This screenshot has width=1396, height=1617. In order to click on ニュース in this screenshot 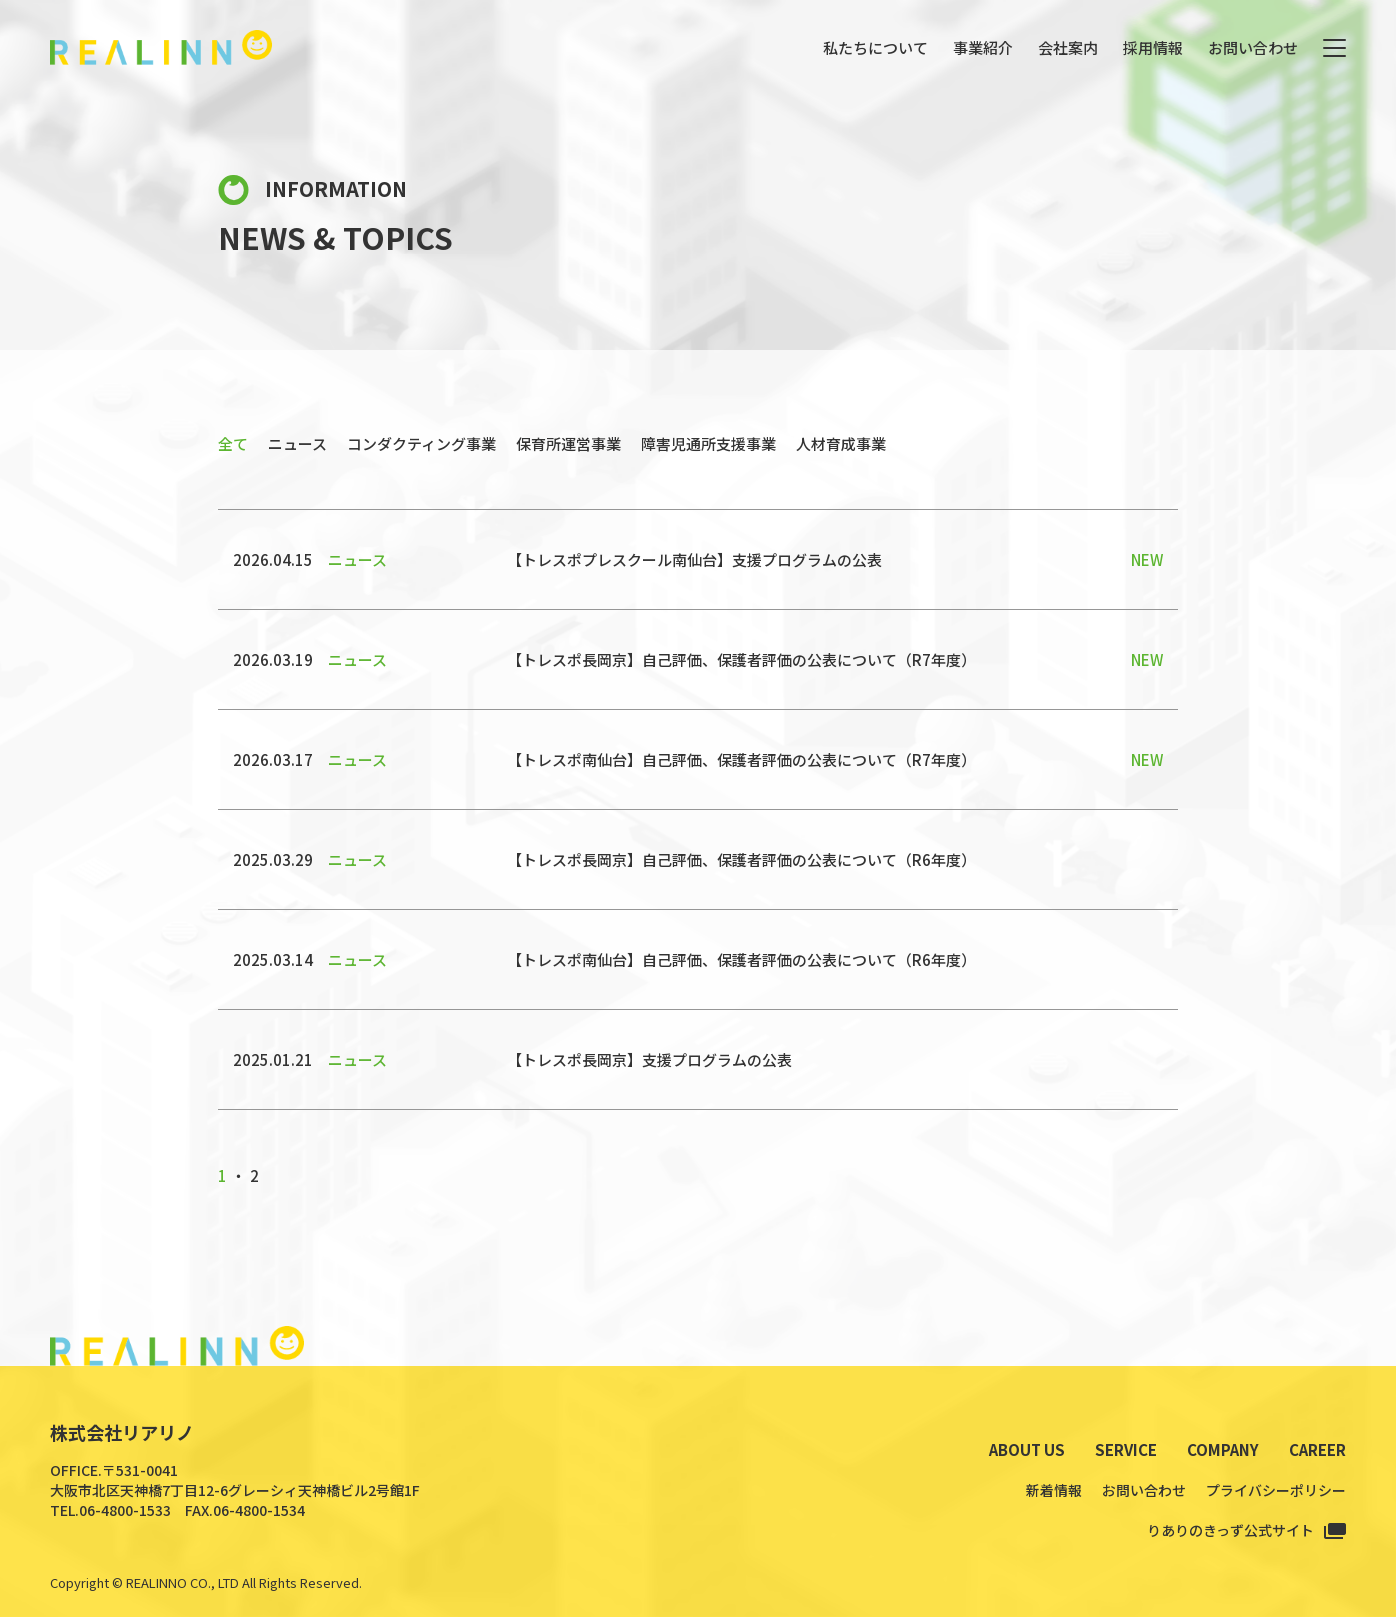, I will do `click(297, 443)`.